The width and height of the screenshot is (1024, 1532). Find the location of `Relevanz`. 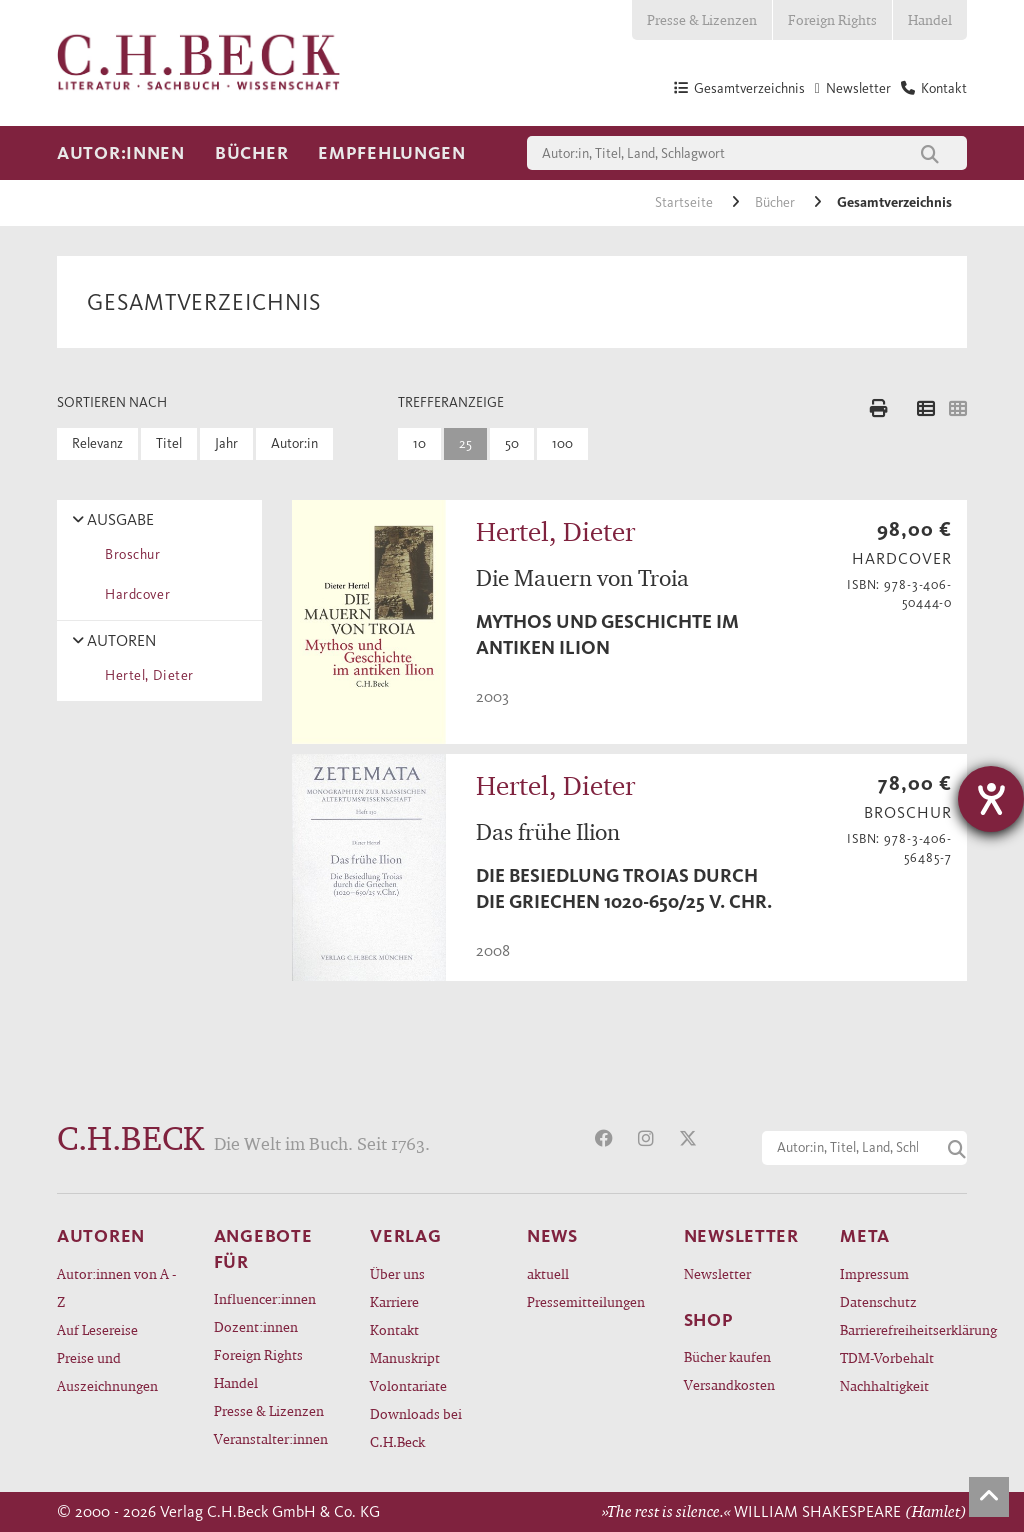

Relevanz is located at coordinates (97, 443).